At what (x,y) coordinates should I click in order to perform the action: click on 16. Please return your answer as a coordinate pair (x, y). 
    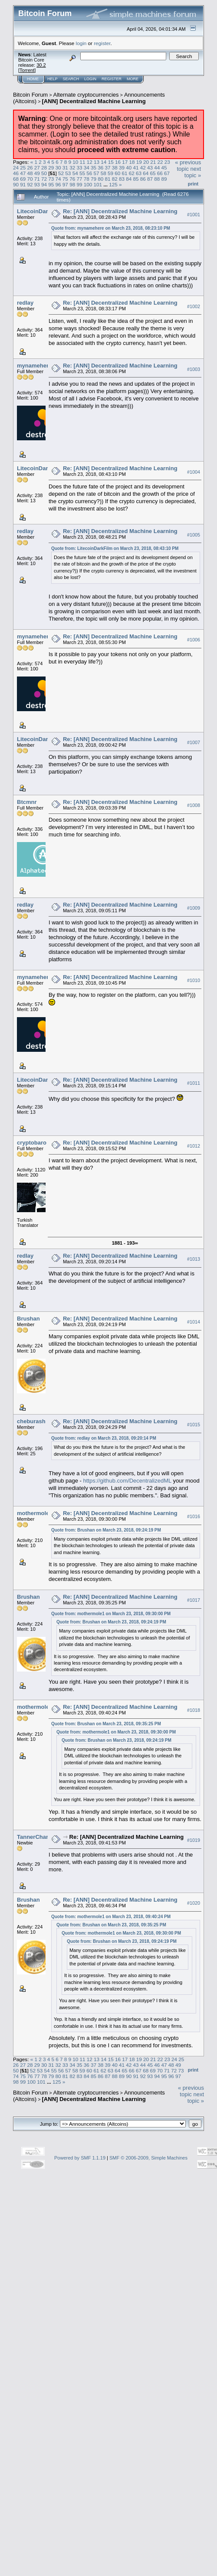
    Looking at the image, I should click on (118, 162).